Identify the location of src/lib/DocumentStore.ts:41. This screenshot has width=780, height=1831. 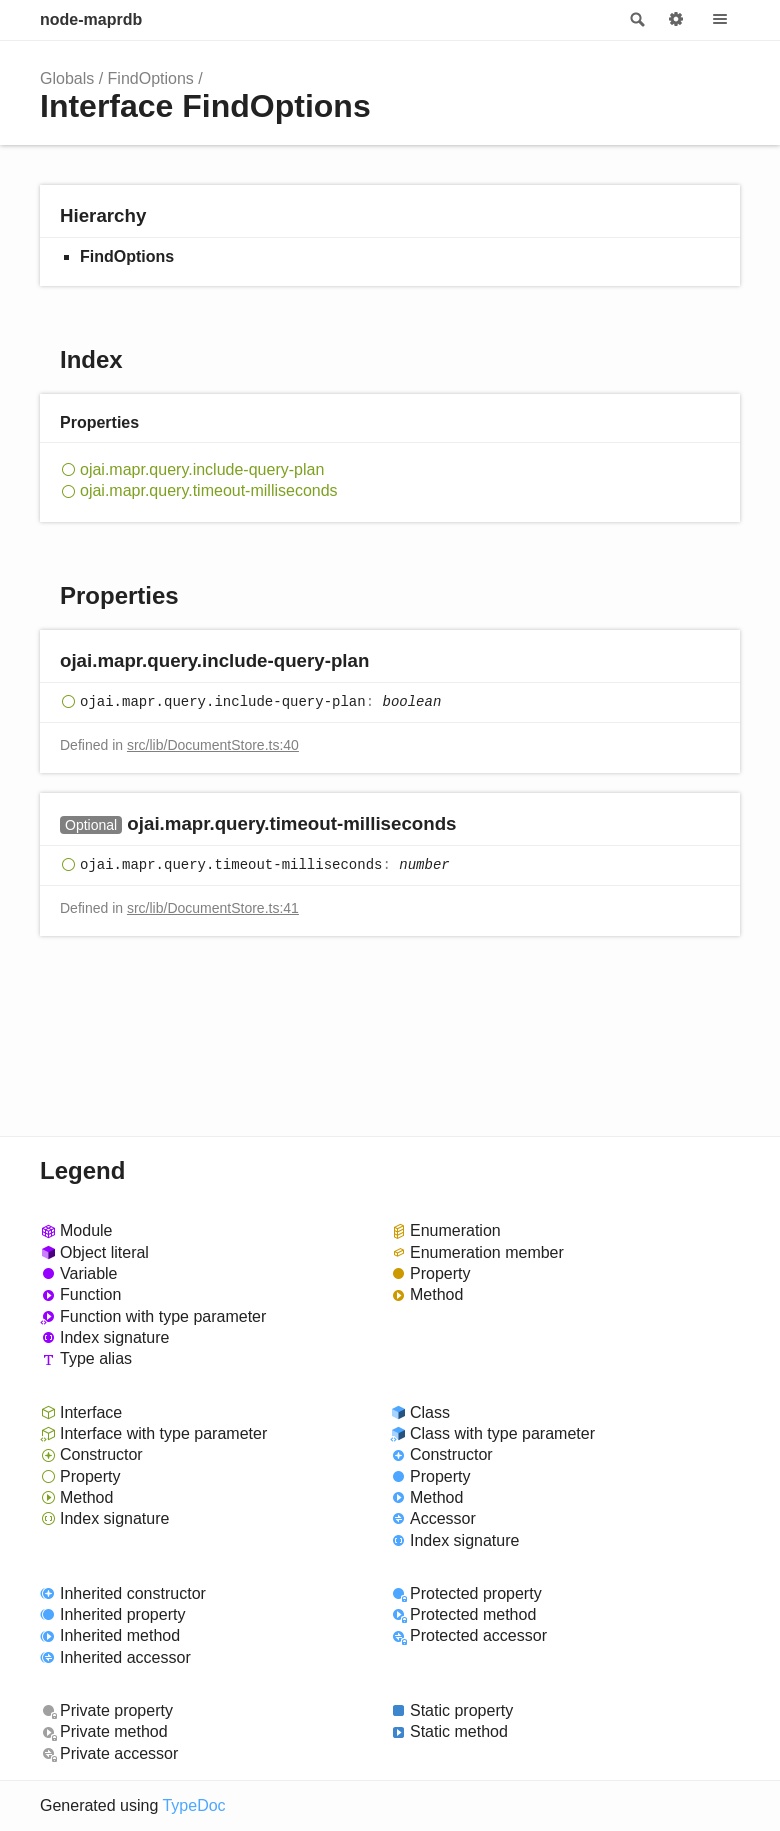
(213, 908).